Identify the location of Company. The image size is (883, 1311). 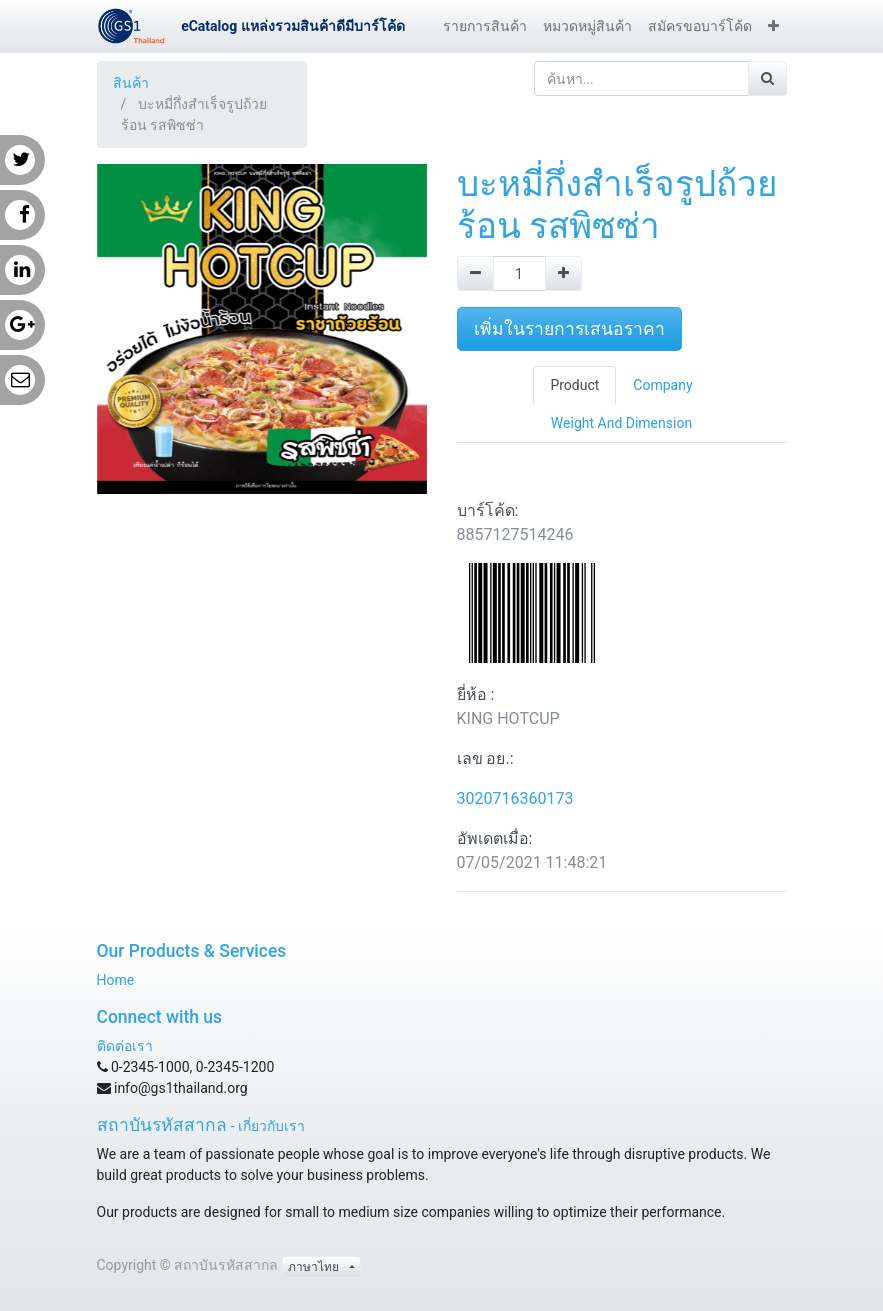
(662, 385).